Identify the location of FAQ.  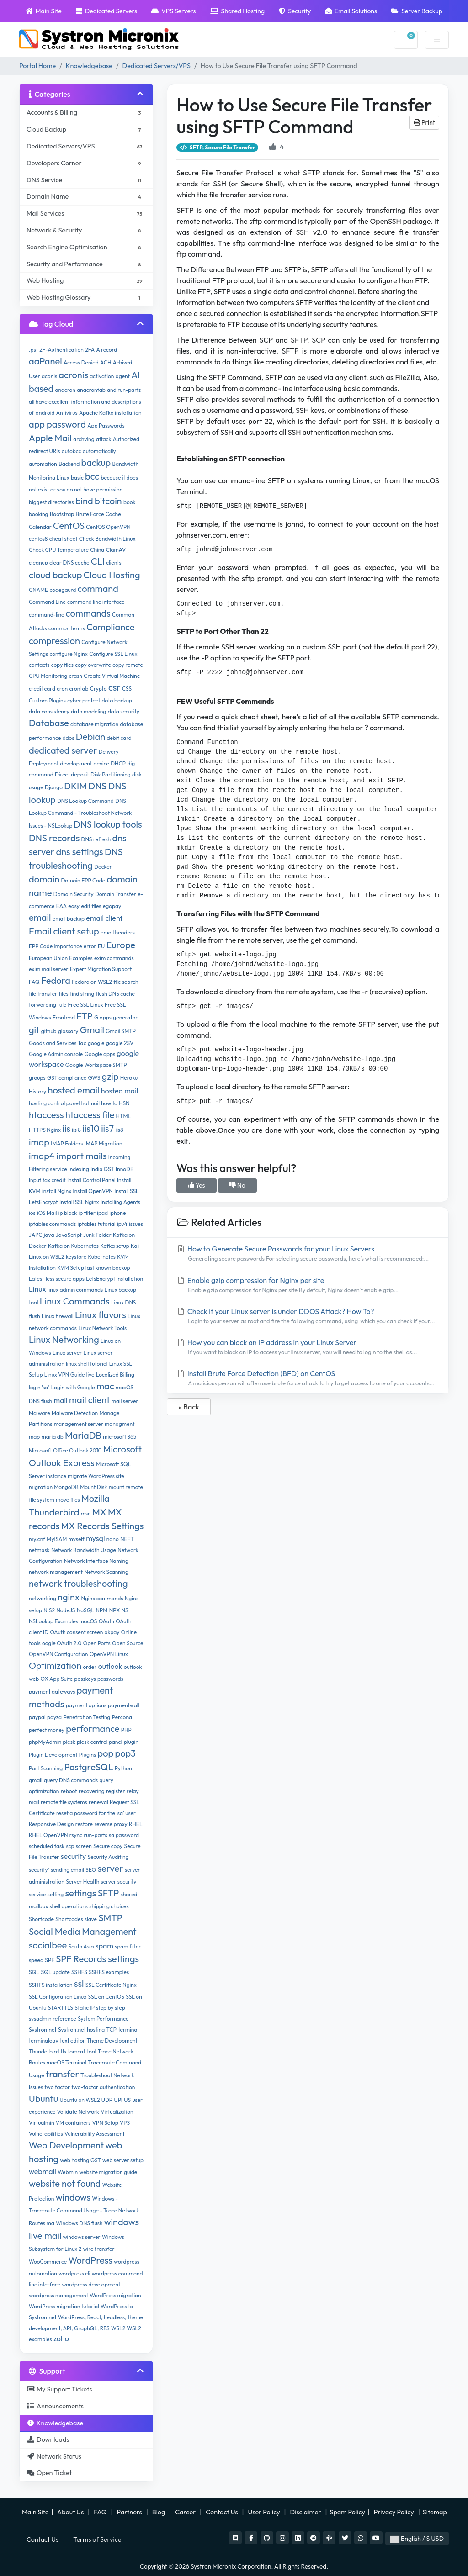
(34, 981).